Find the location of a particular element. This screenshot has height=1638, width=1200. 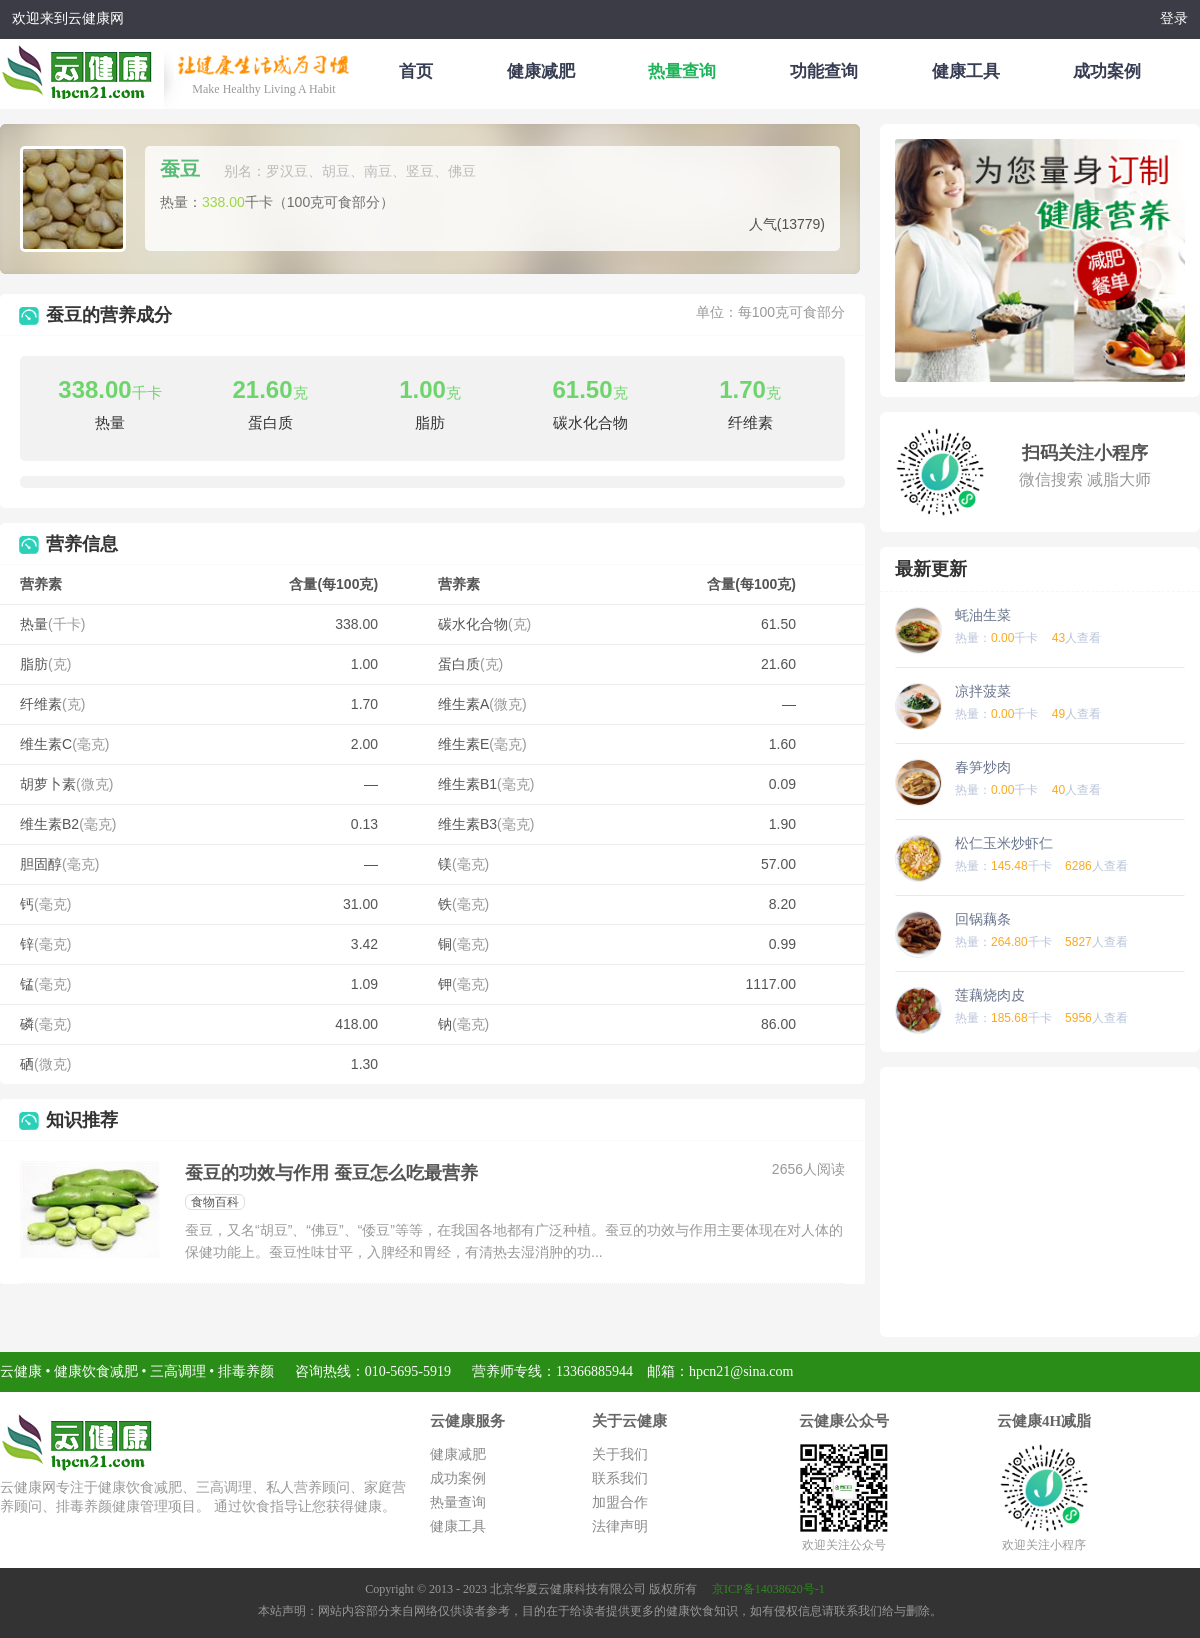

松仁玉米炒虾仁 is located at coordinates (1004, 843).